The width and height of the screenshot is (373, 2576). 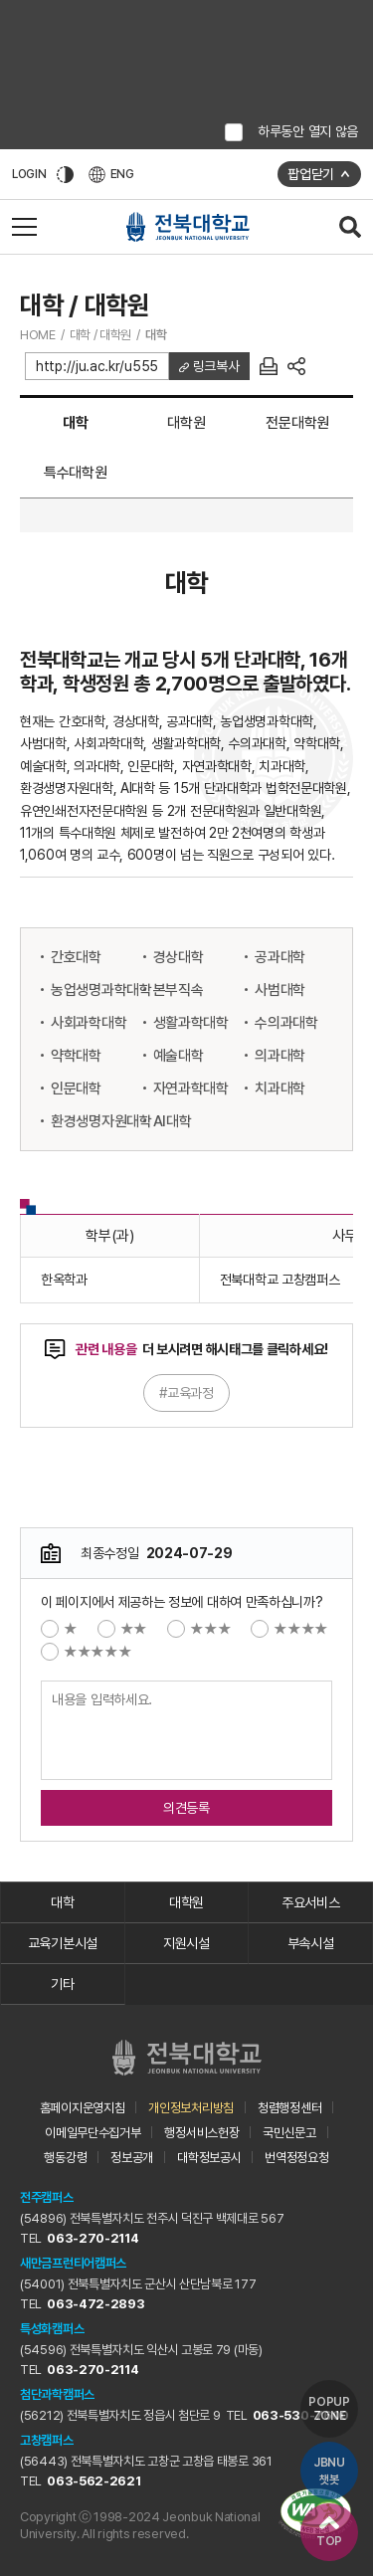 What do you see at coordinates (122, 1629) in the screenshot?
I see `★★` at bounding box center [122, 1629].